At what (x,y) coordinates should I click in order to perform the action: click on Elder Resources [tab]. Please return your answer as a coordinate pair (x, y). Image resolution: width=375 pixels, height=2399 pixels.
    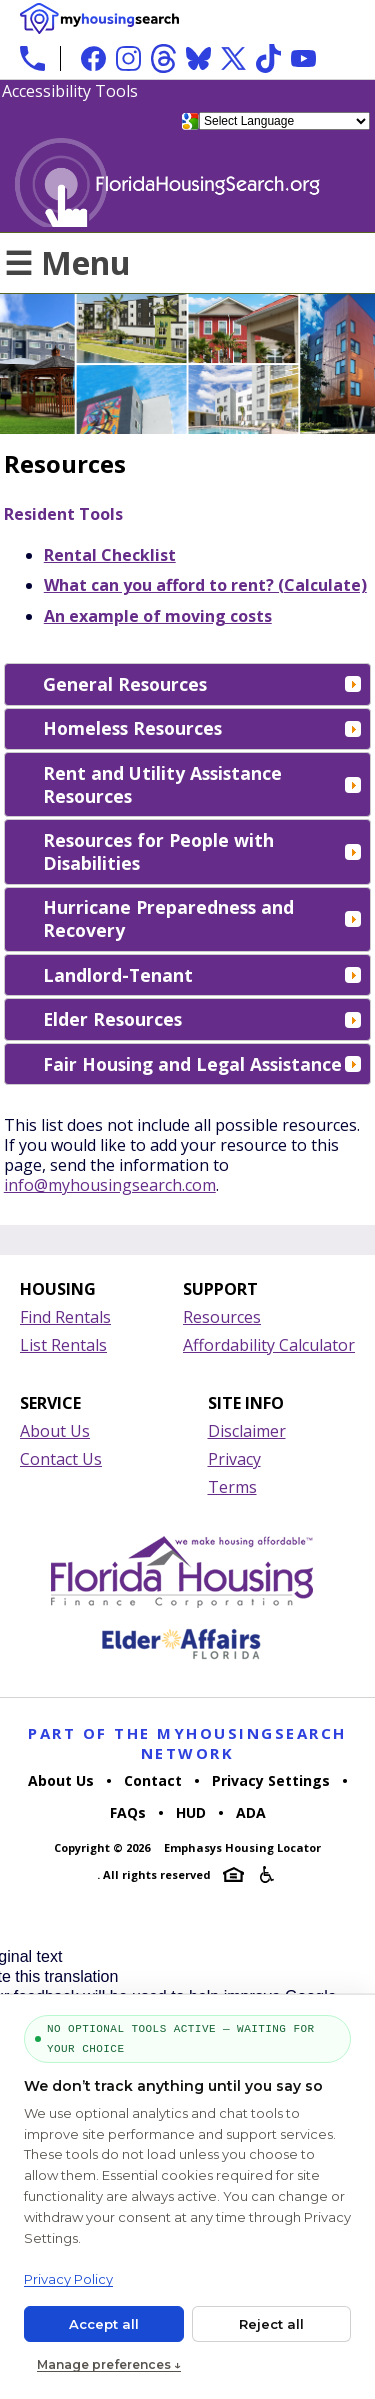
    Looking at the image, I should click on (202, 1019).